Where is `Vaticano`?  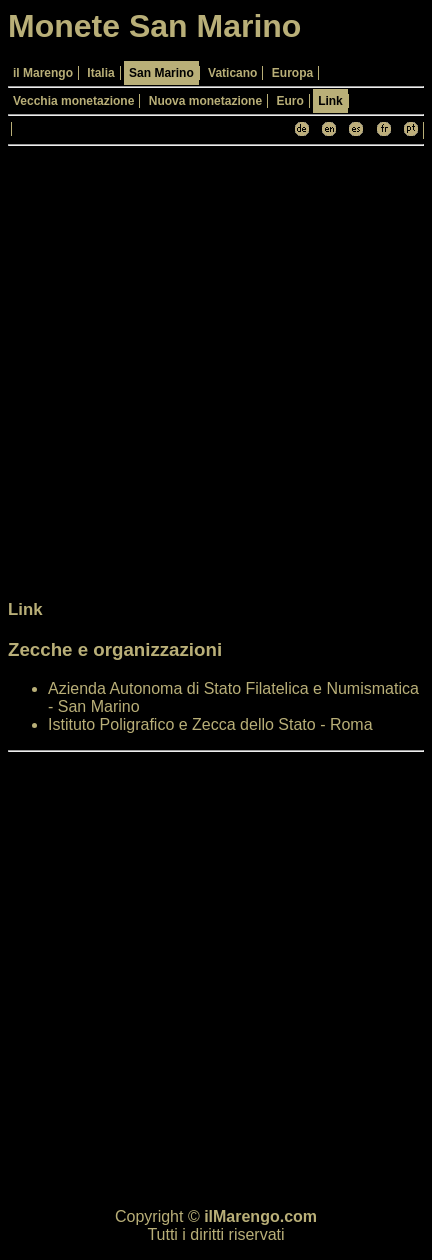 Vaticano is located at coordinates (232, 73).